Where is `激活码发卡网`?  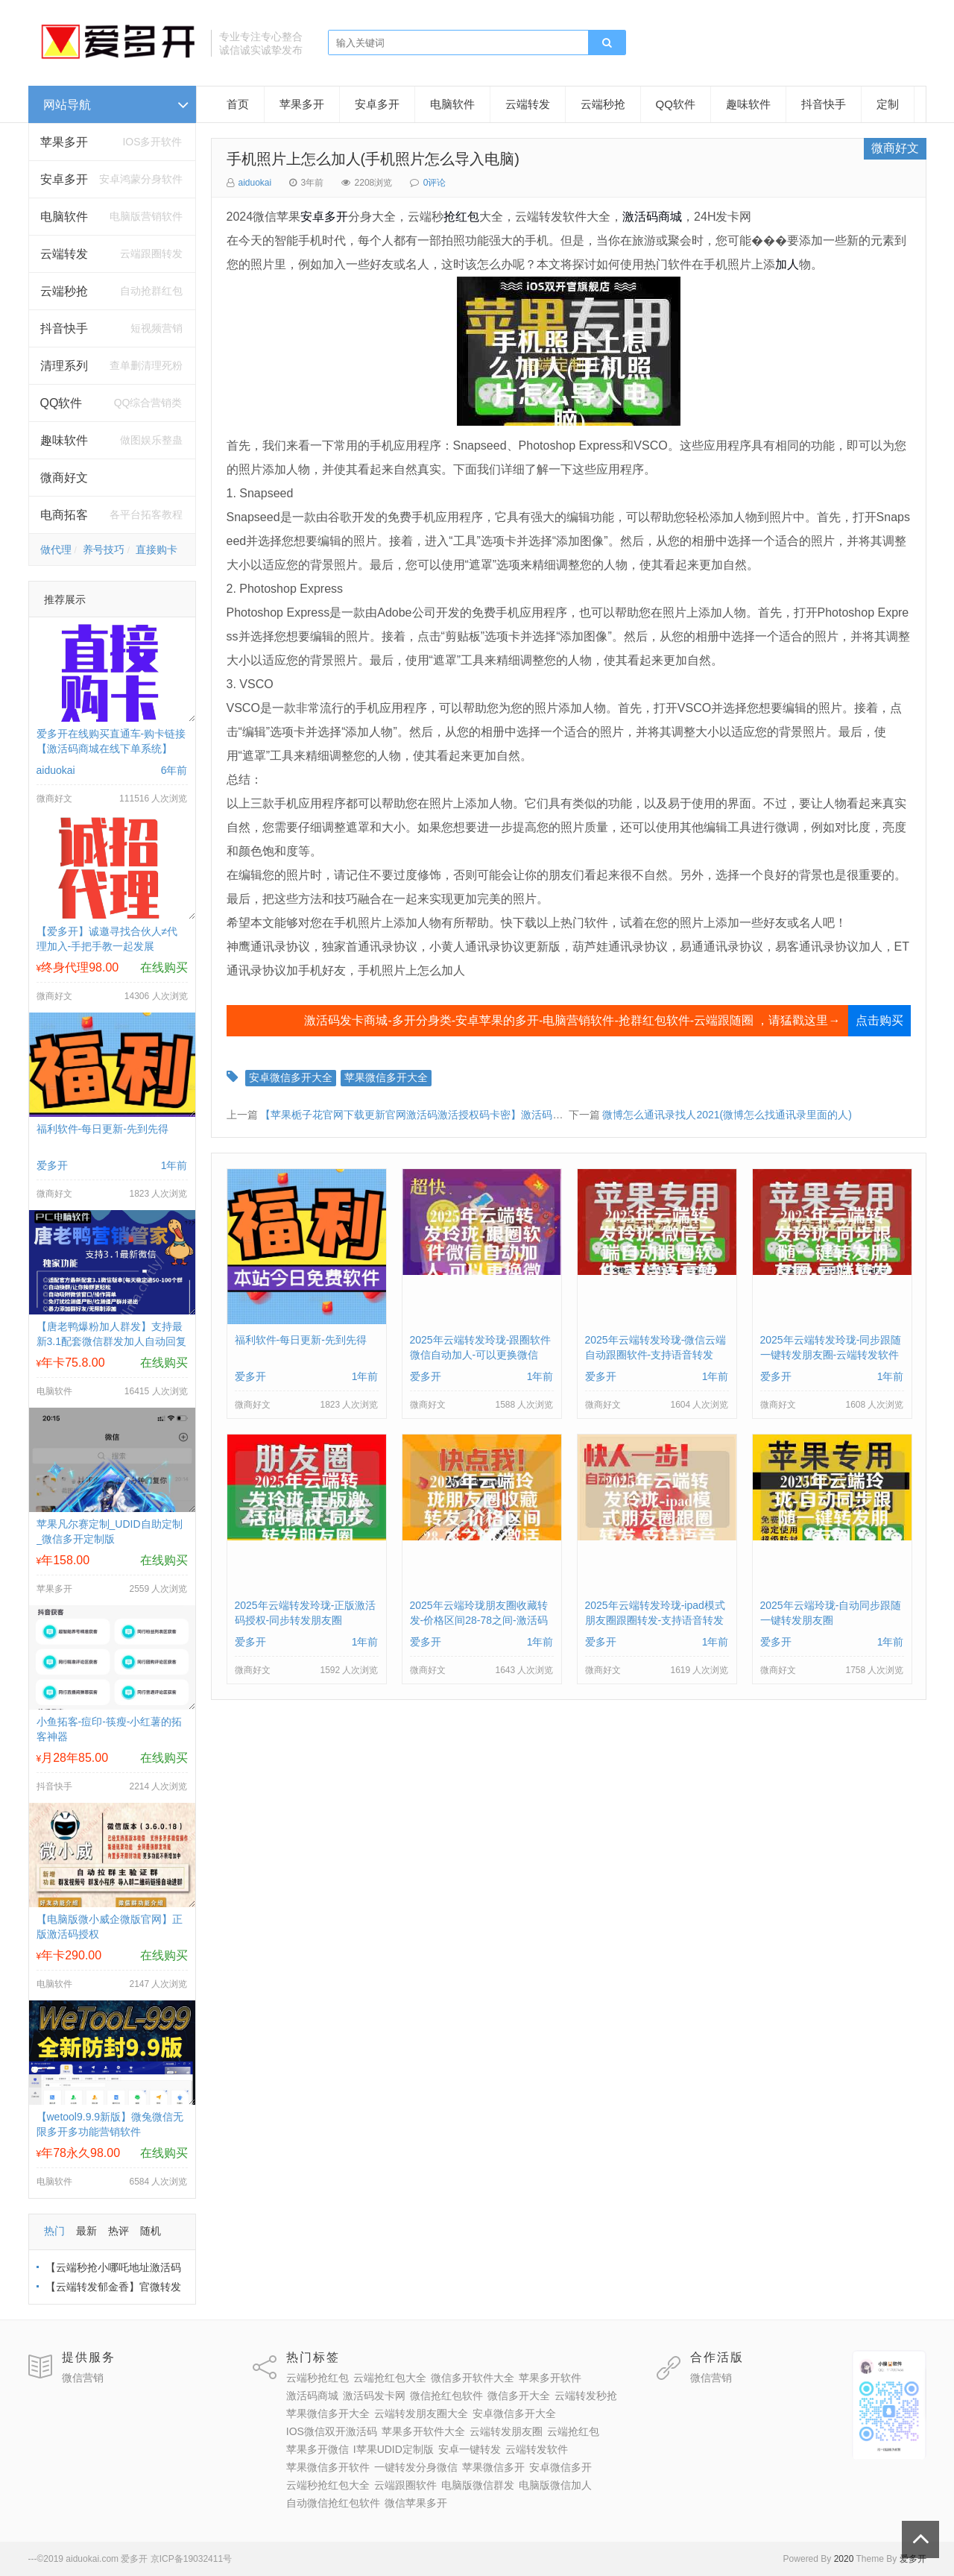
激活码发卡网 is located at coordinates (374, 2396).